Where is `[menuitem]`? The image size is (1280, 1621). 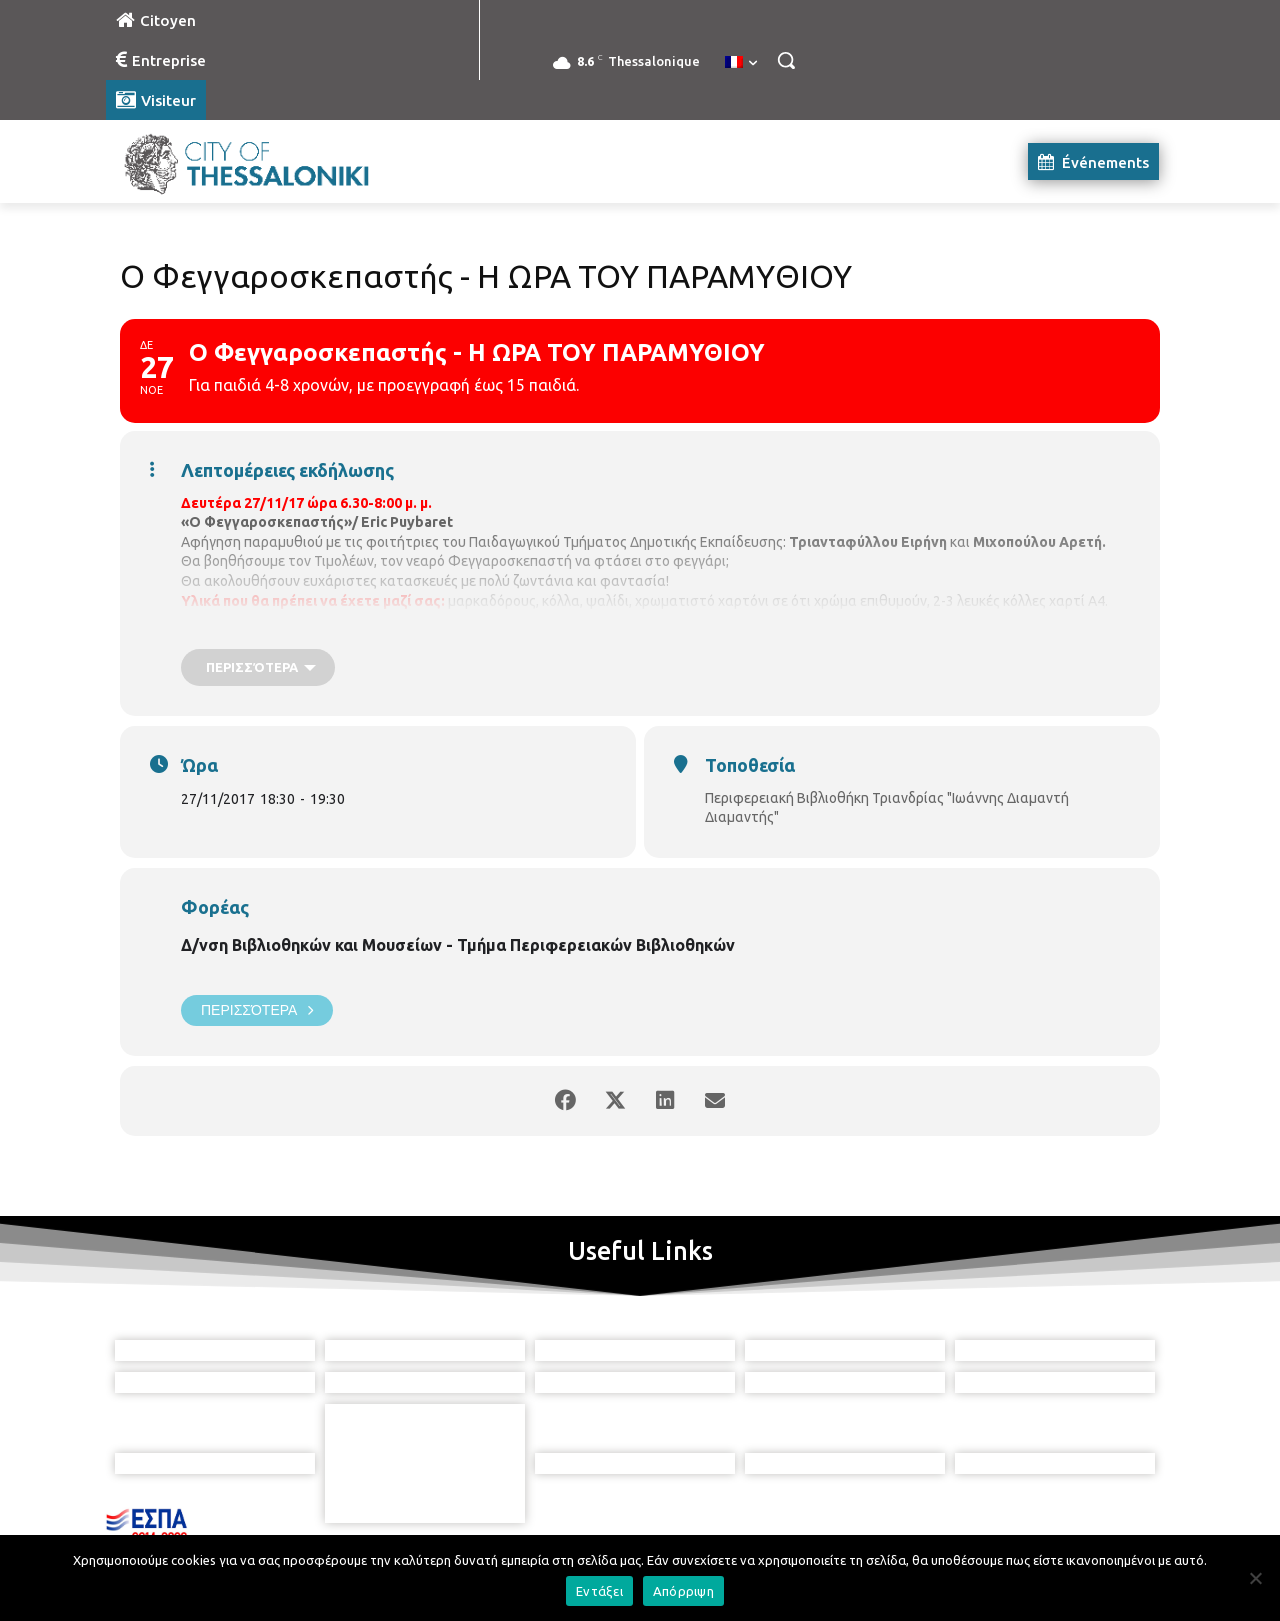 [menuitem] is located at coordinates (741, 63).